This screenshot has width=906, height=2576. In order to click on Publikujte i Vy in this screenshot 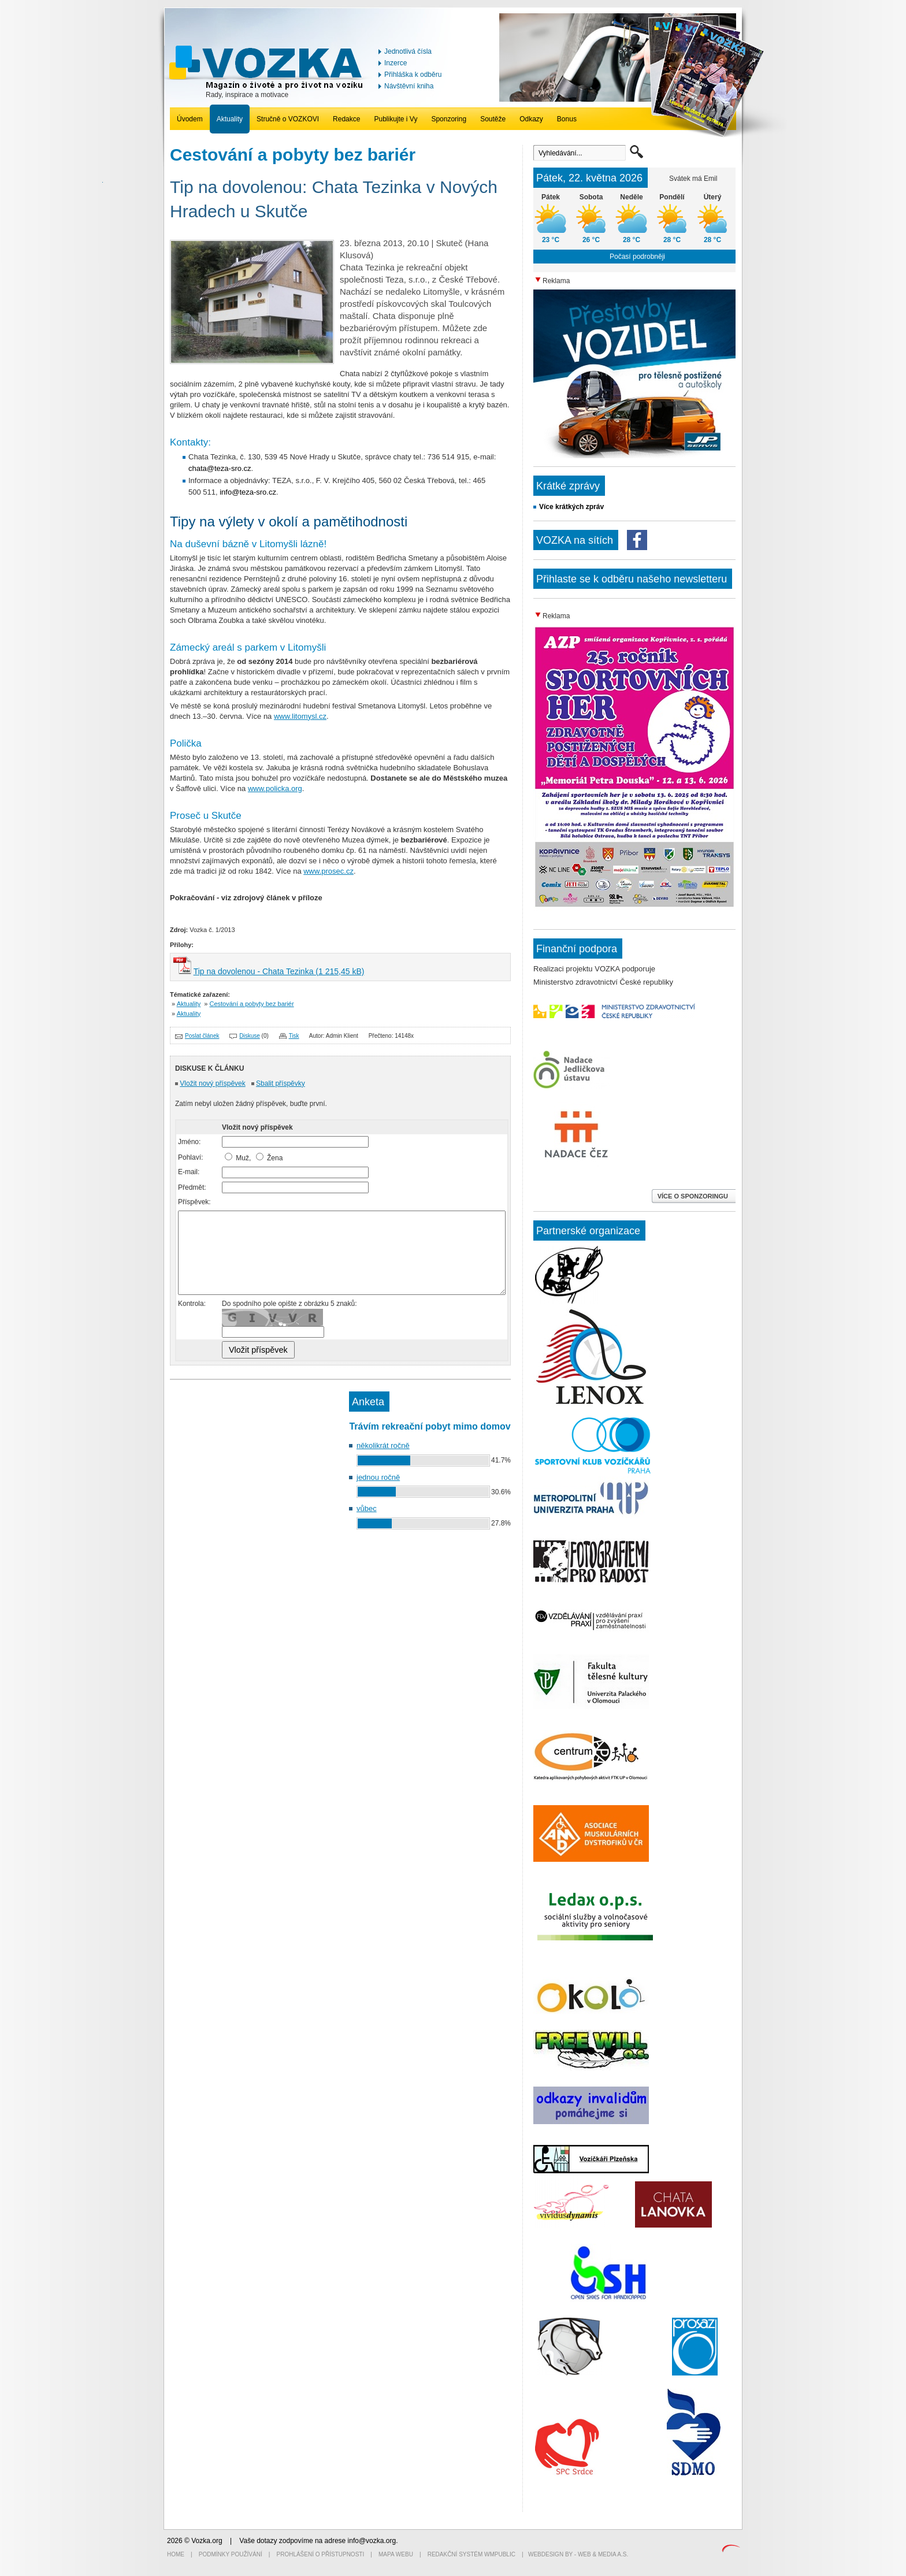, I will do `click(395, 119)`.